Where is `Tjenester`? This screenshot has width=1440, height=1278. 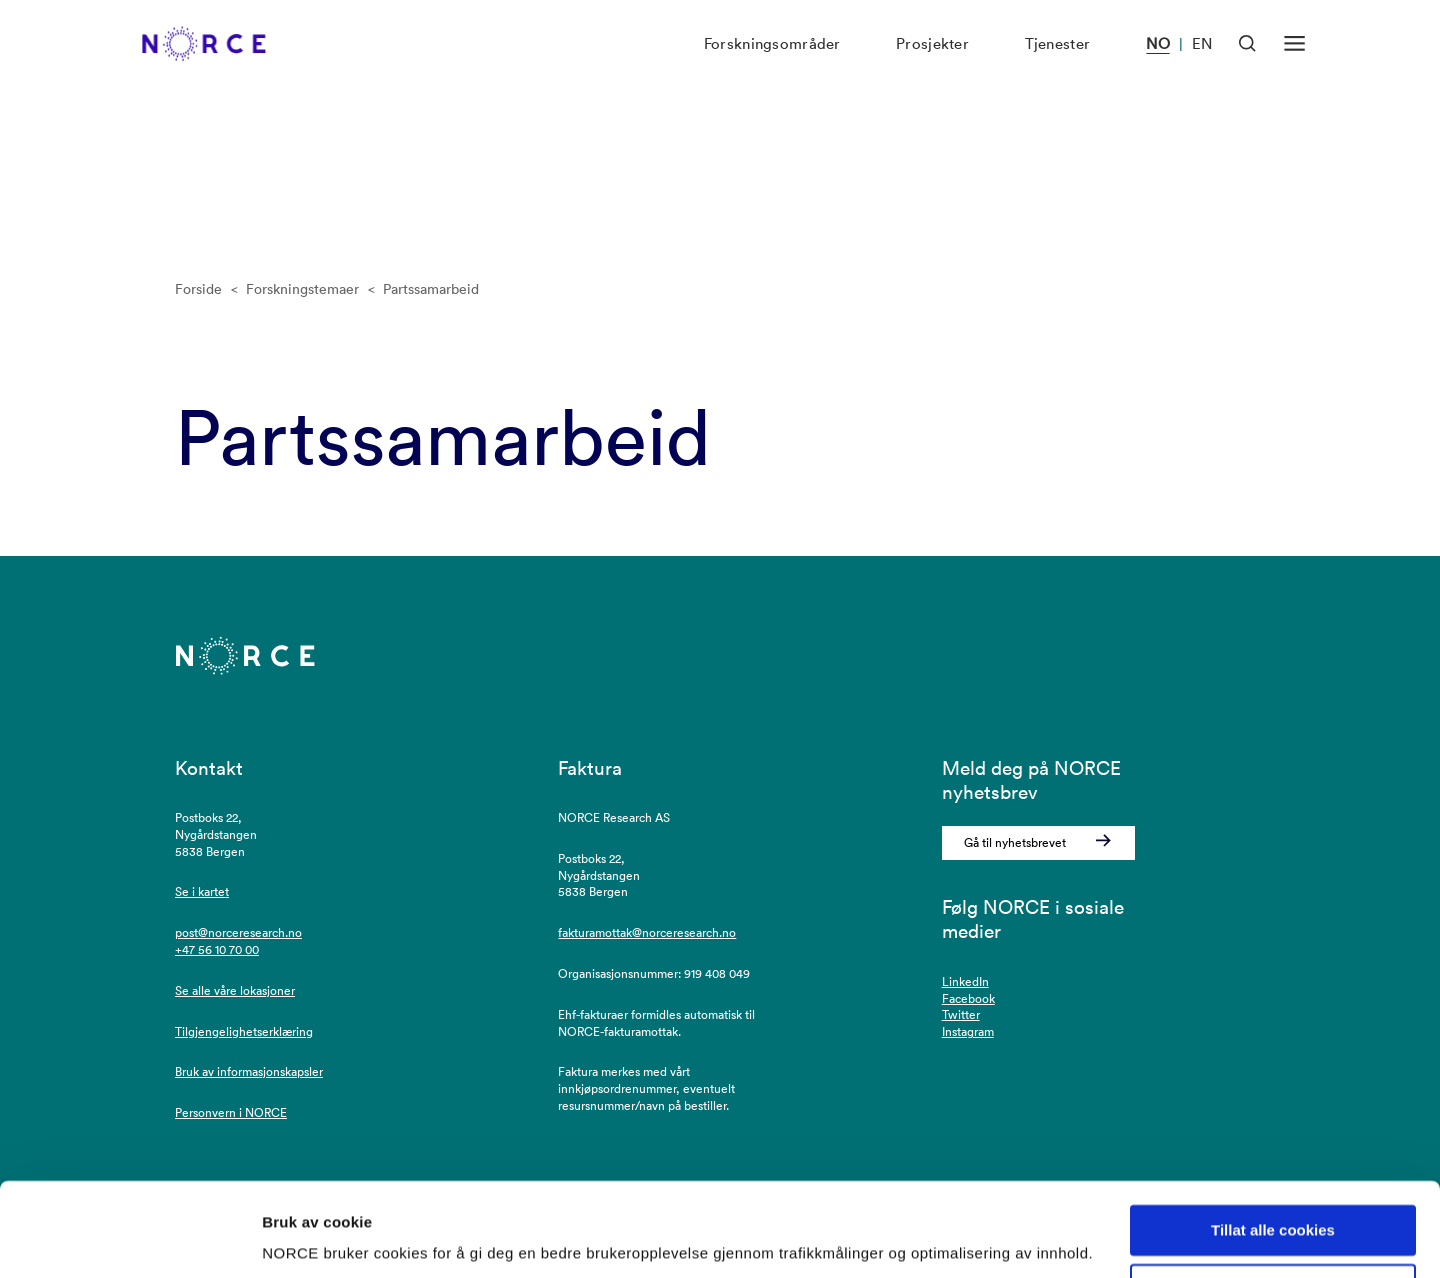 Tjenester is located at coordinates (1058, 65).